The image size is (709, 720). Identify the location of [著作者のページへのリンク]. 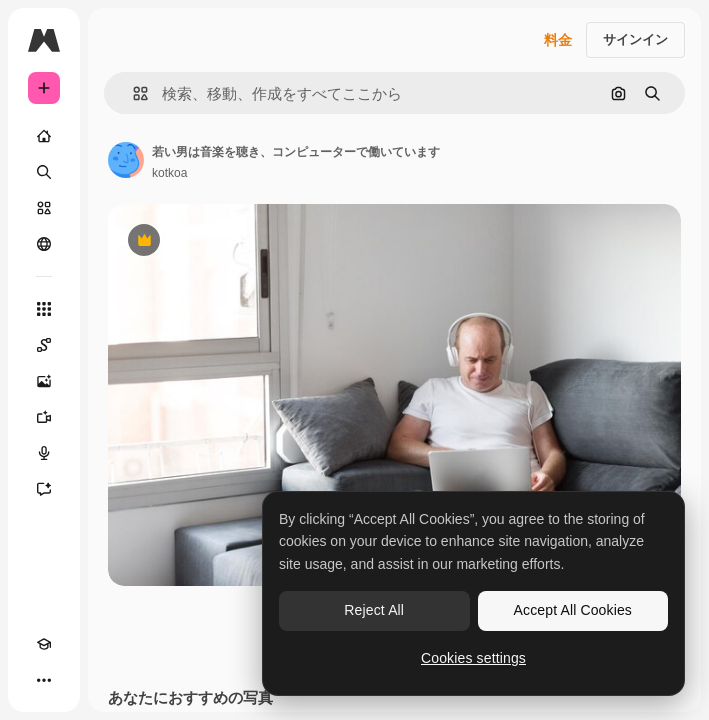
(126, 160).